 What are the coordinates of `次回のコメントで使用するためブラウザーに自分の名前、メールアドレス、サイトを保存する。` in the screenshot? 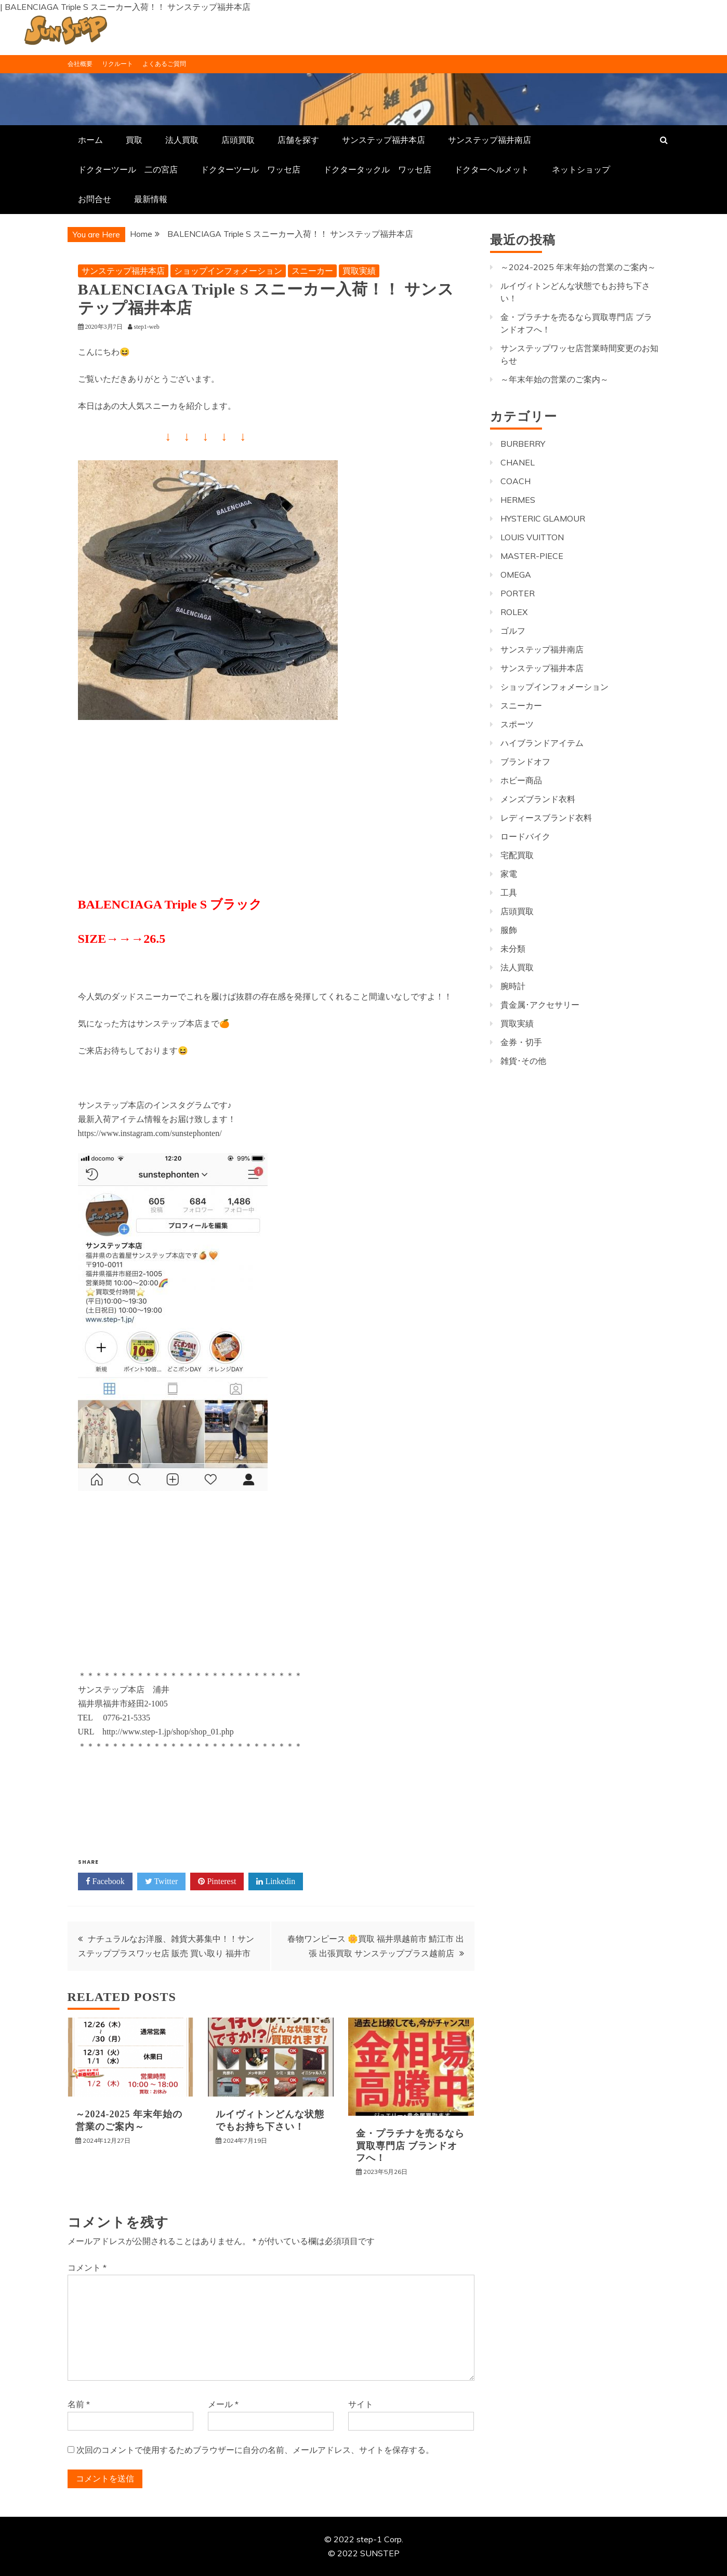 It's located at (255, 2450).